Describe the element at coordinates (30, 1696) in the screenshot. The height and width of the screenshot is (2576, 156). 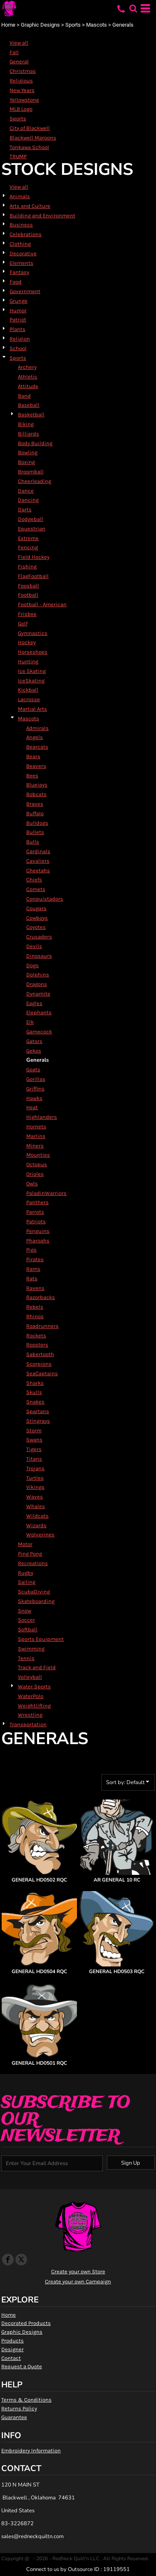
I see `WaterPolo` at that location.